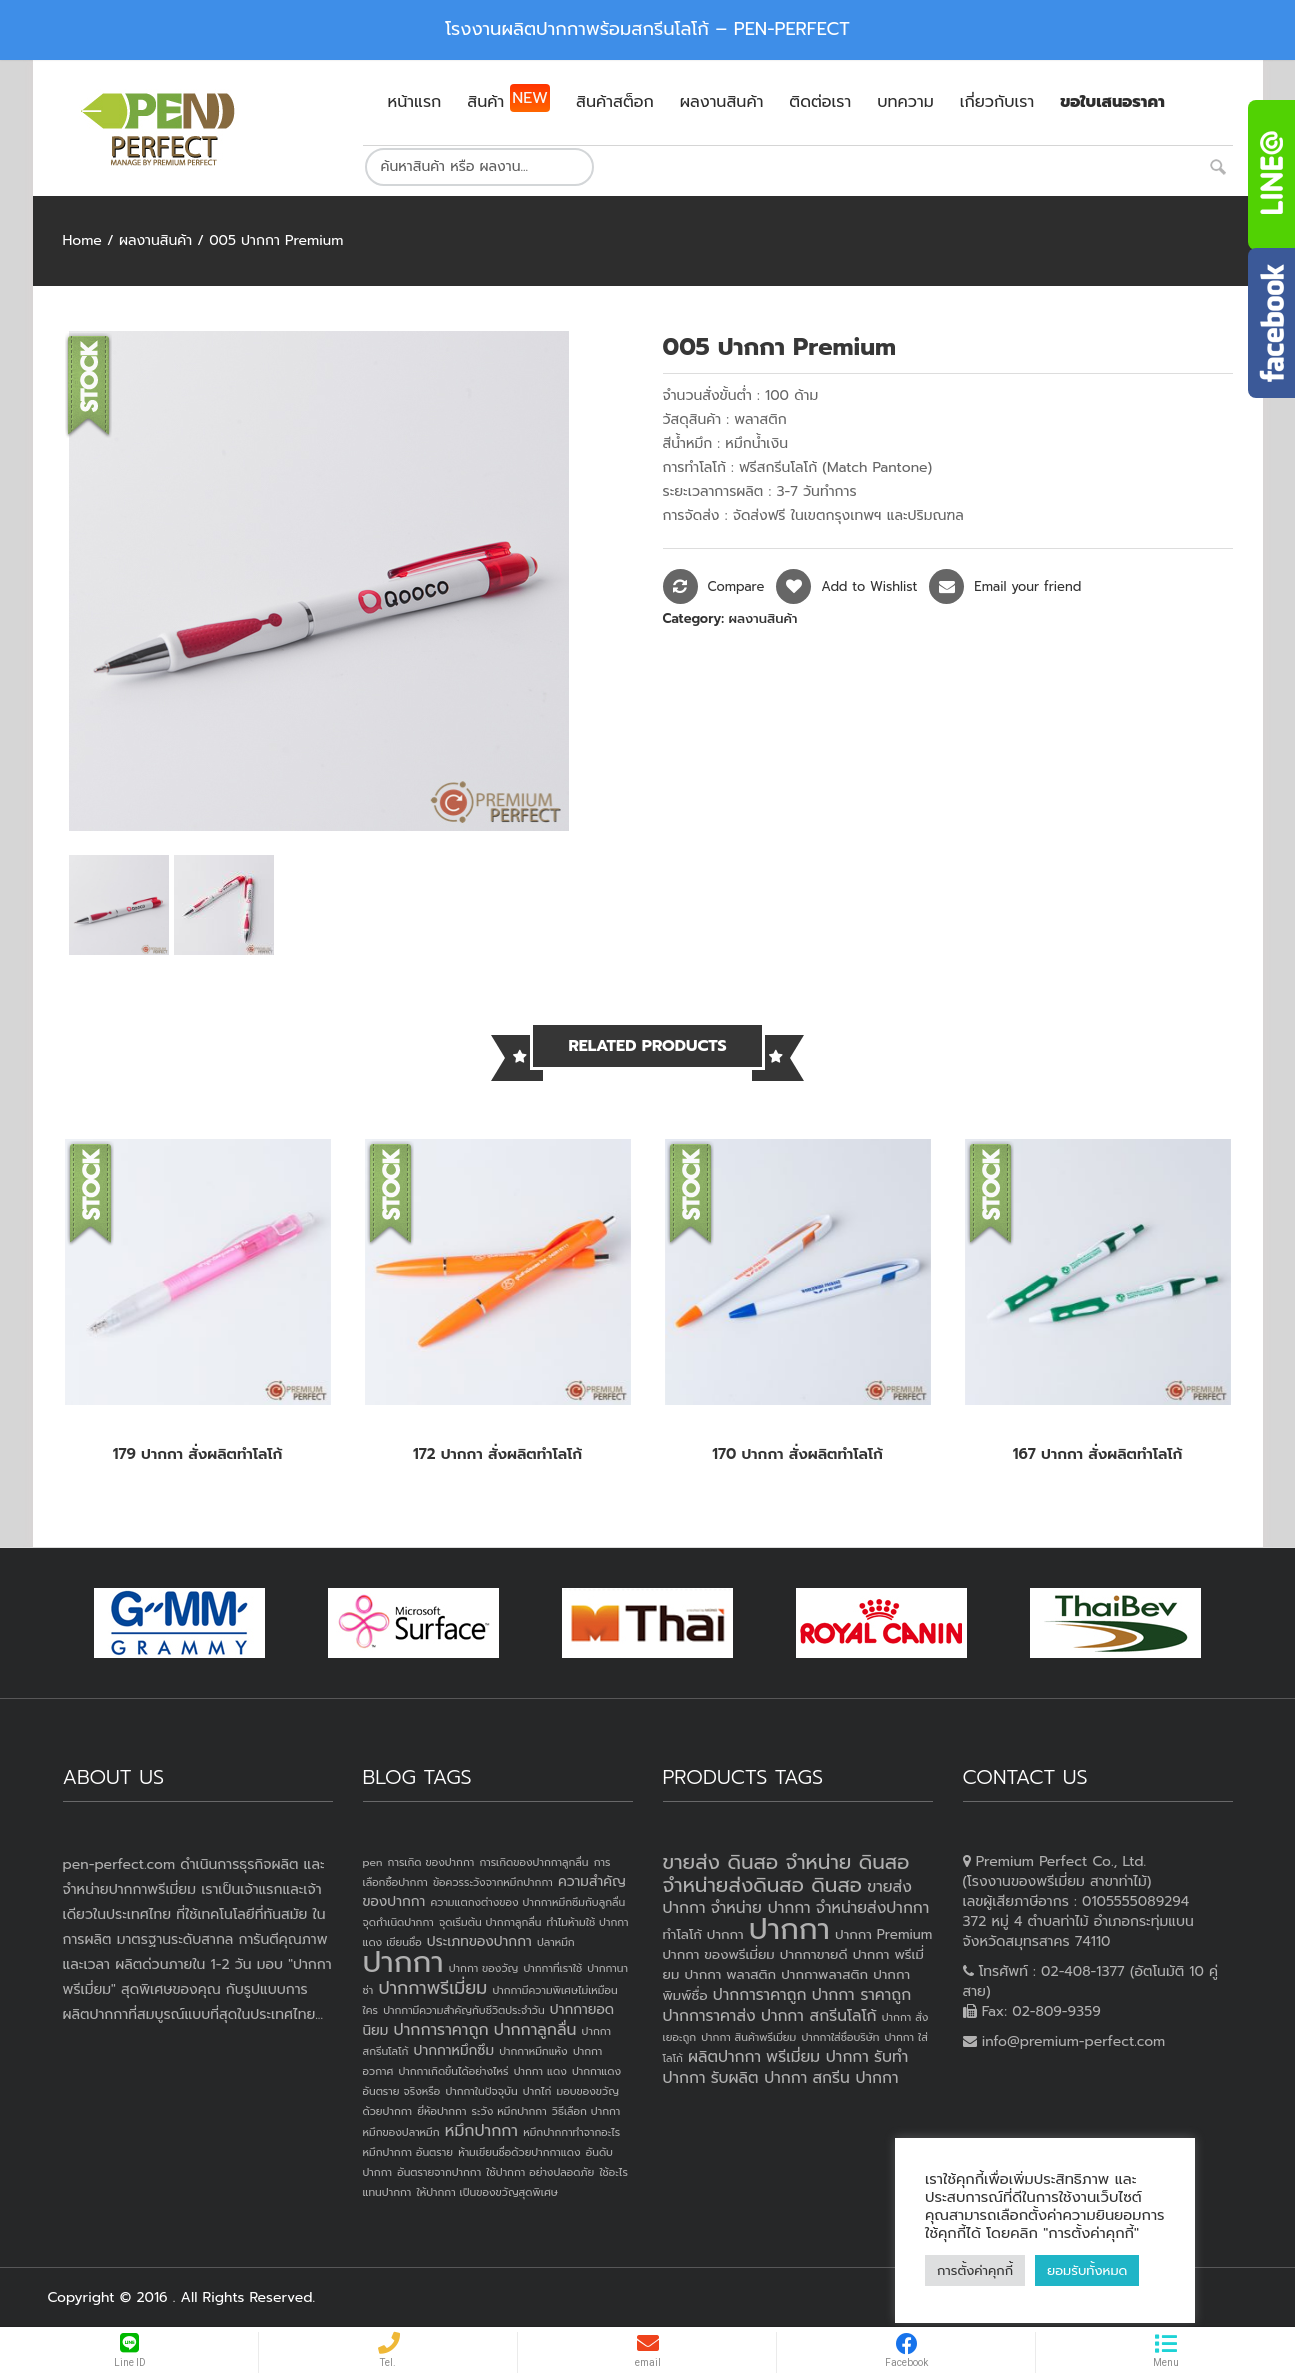  What do you see at coordinates (82, 240) in the screenshot?
I see `Home` at bounding box center [82, 240].